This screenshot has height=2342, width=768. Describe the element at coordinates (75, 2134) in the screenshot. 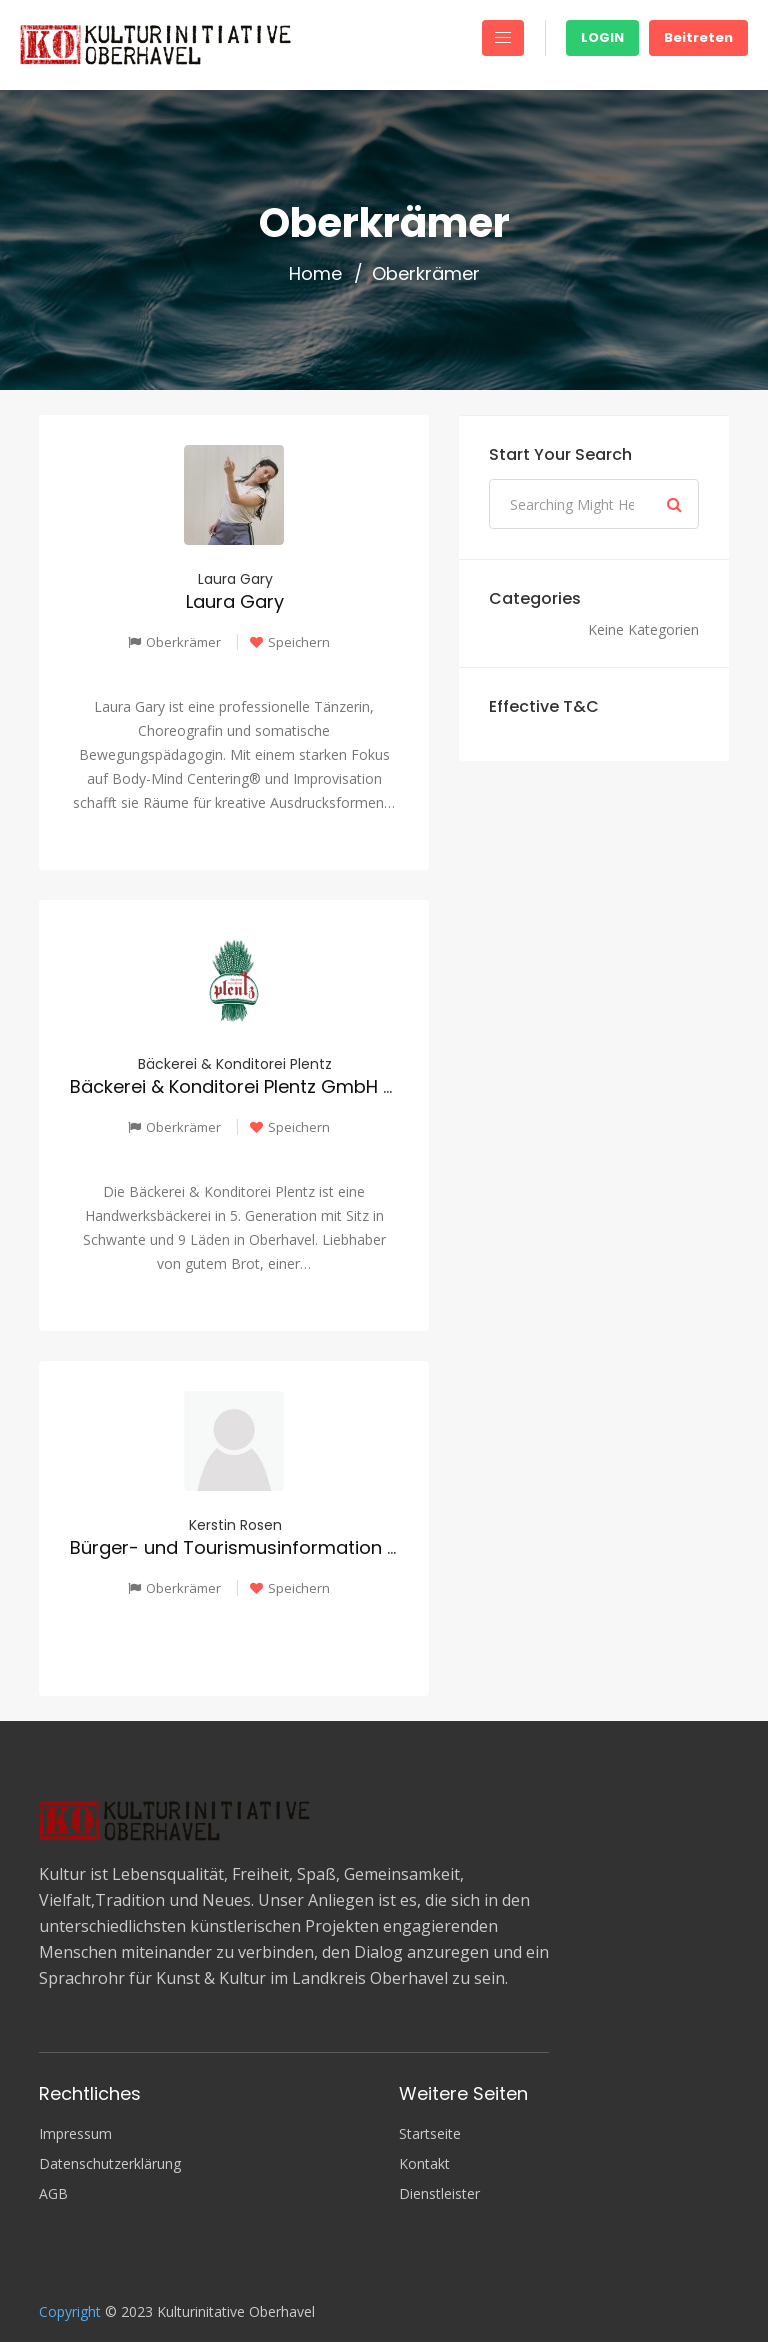

I see `Impressum` at that location.